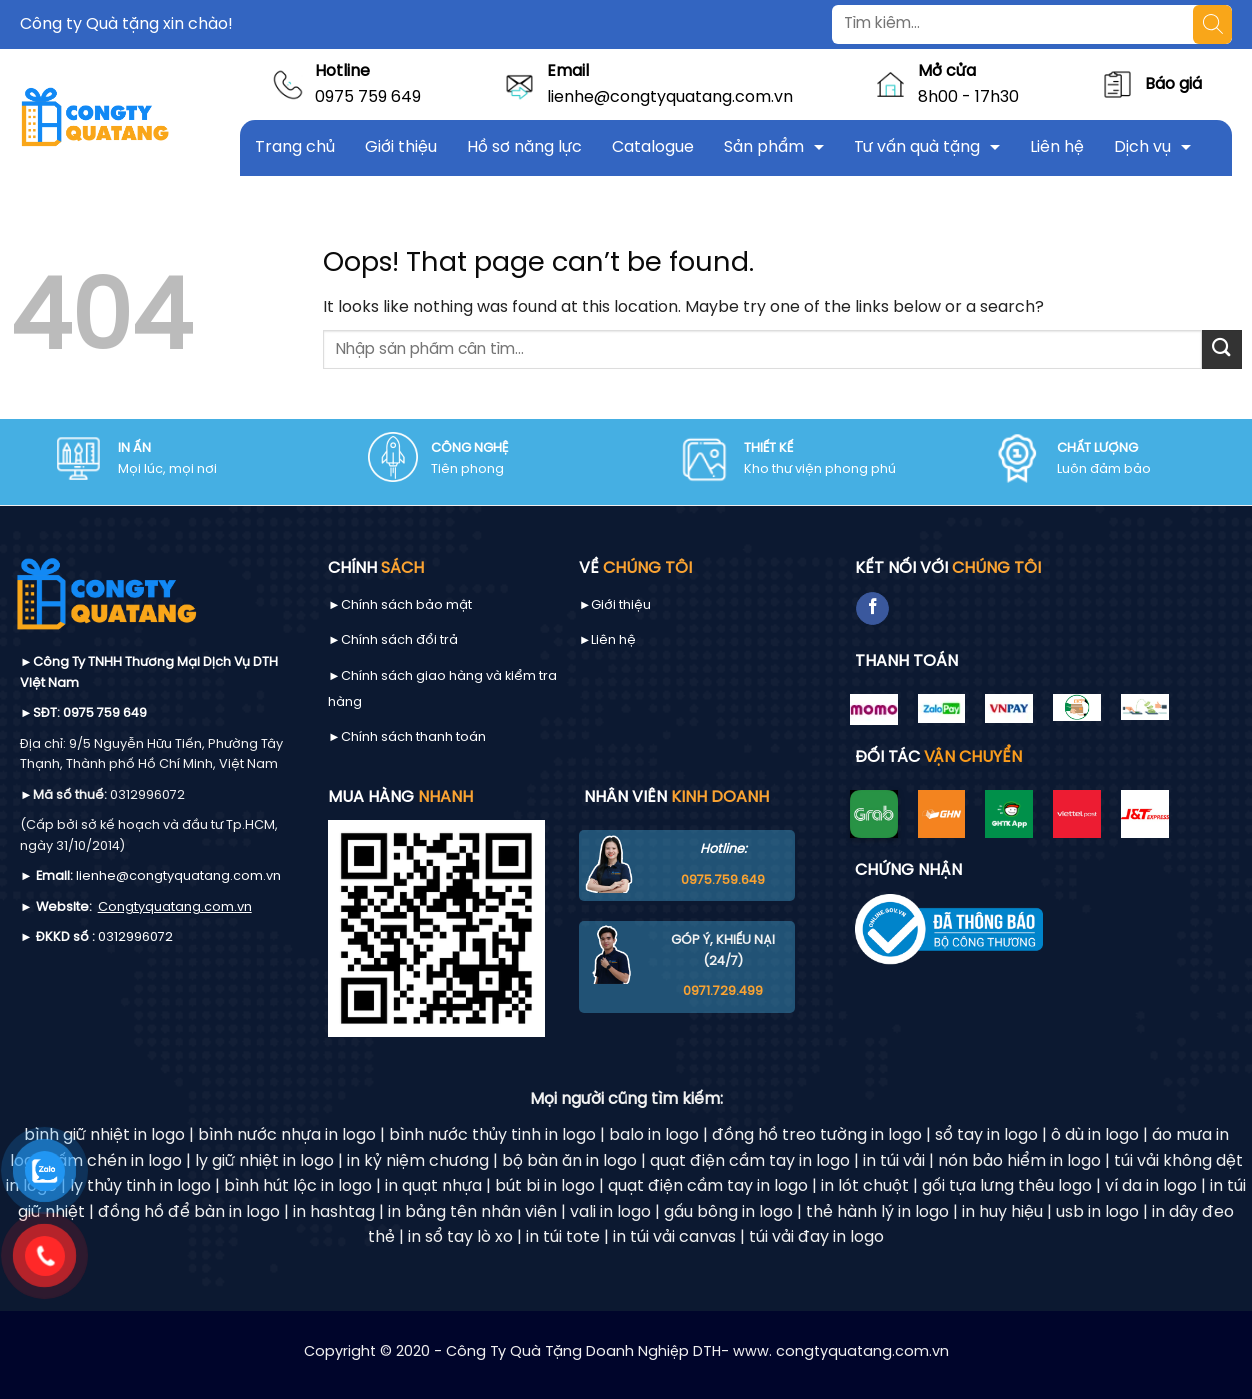 This screenshot has height=1399, width=1252. Describe the element at coordinates (877, 1212) in the screenshot. I see `thẻ hành lý in logo` at that location.